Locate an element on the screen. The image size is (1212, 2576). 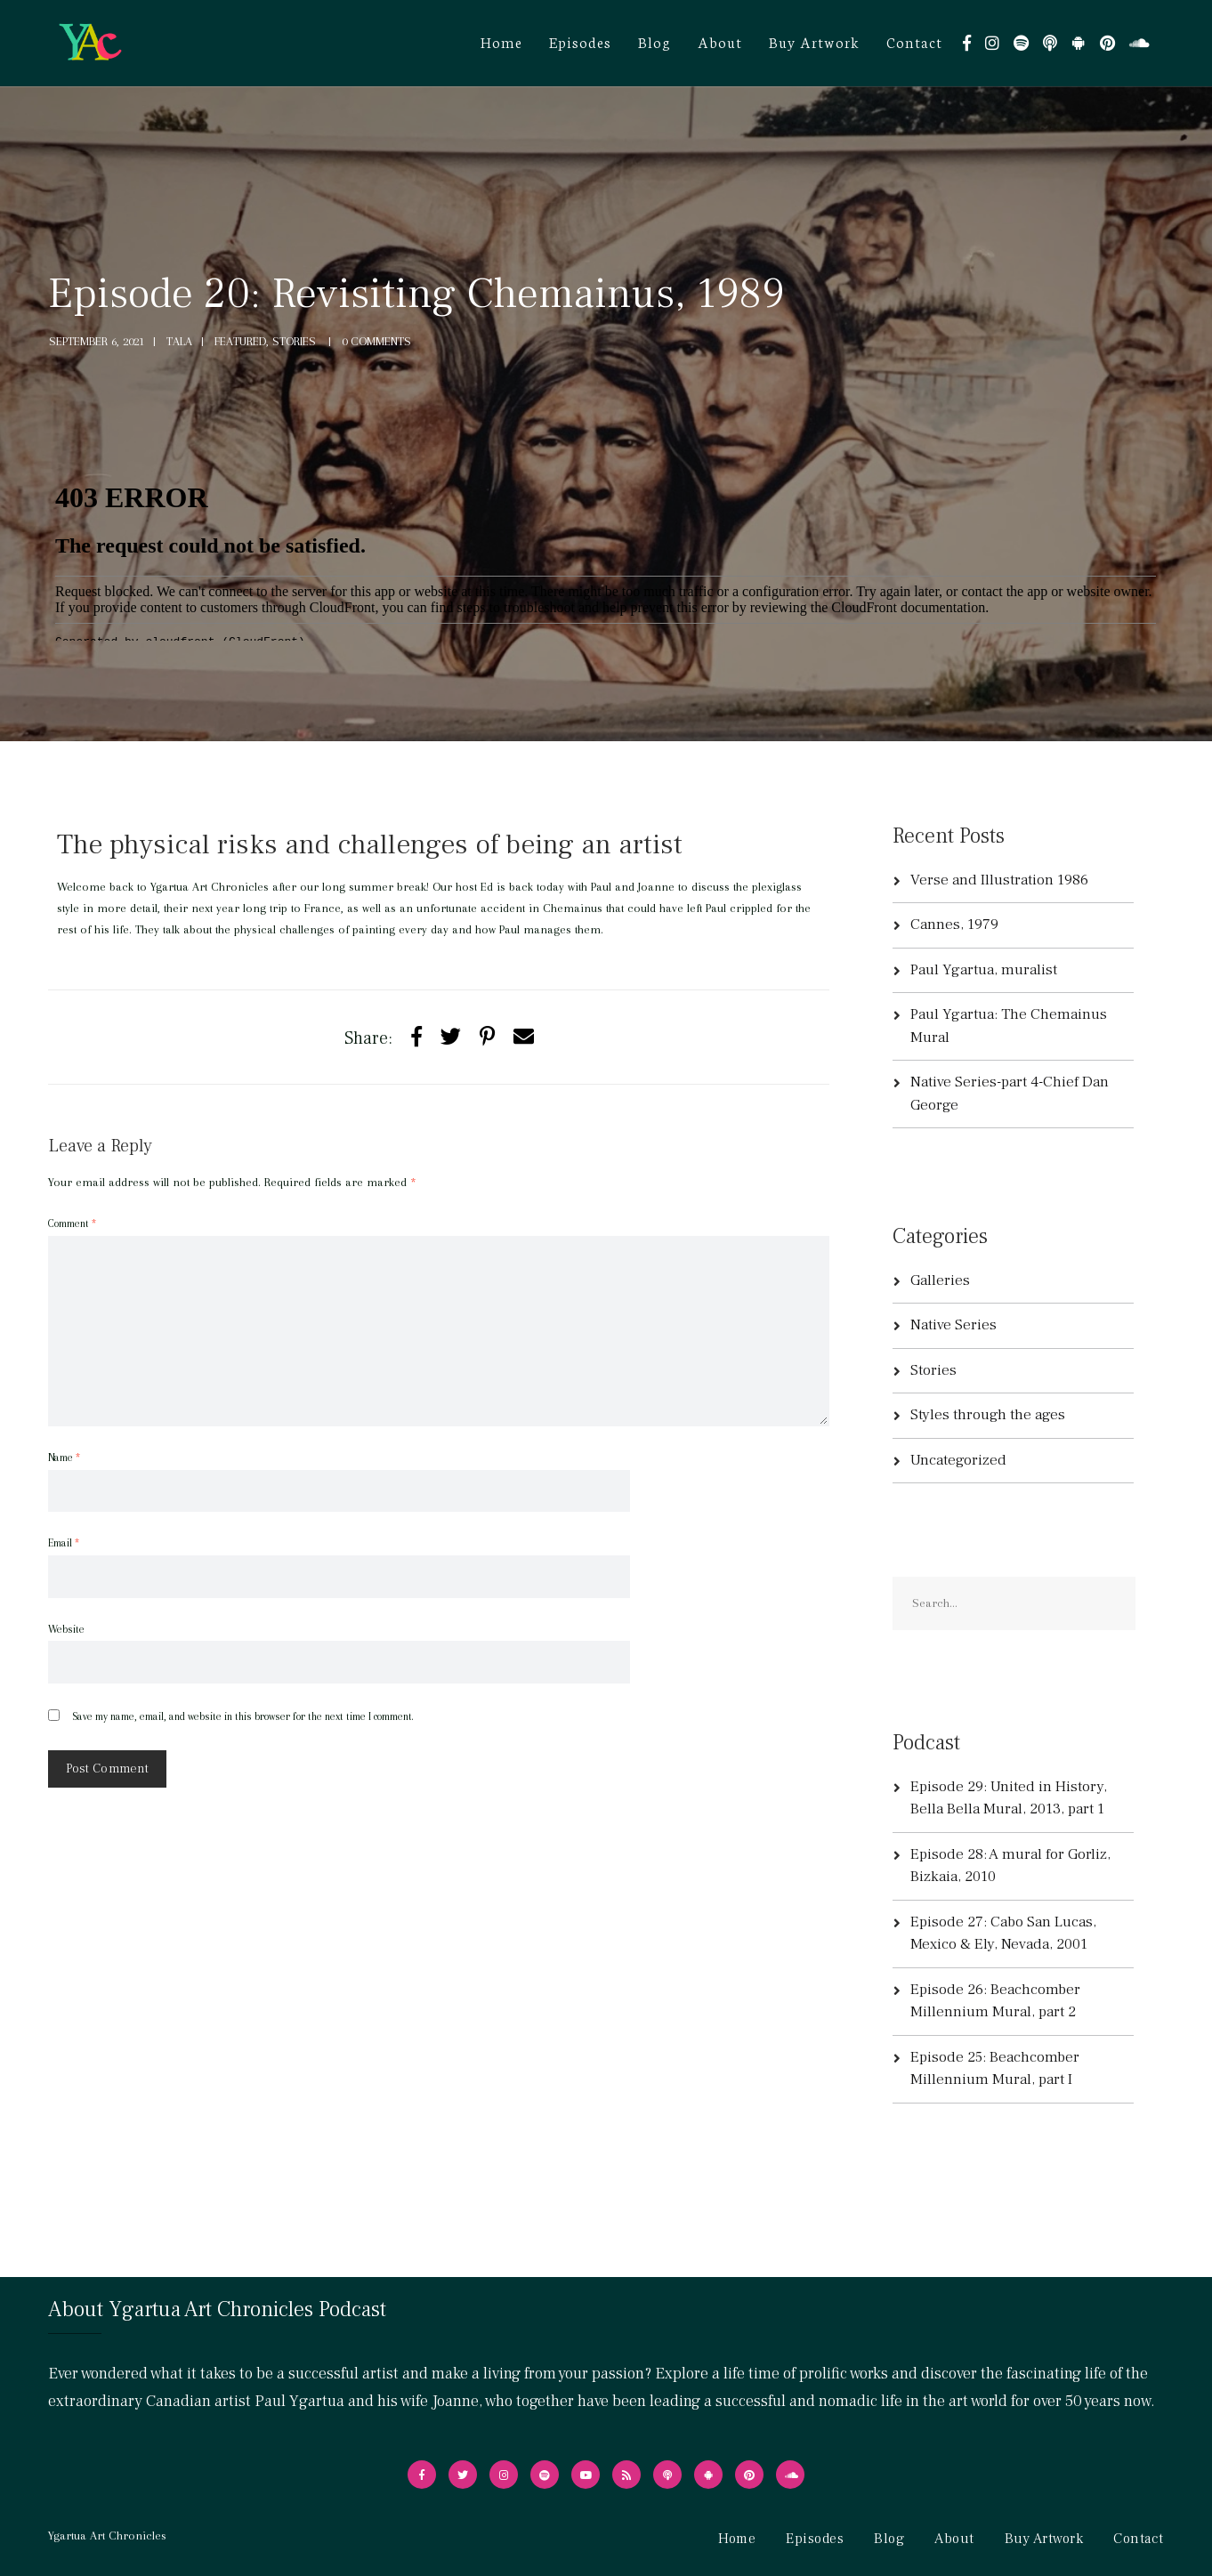
Contact is located at coordinates (914, 41).